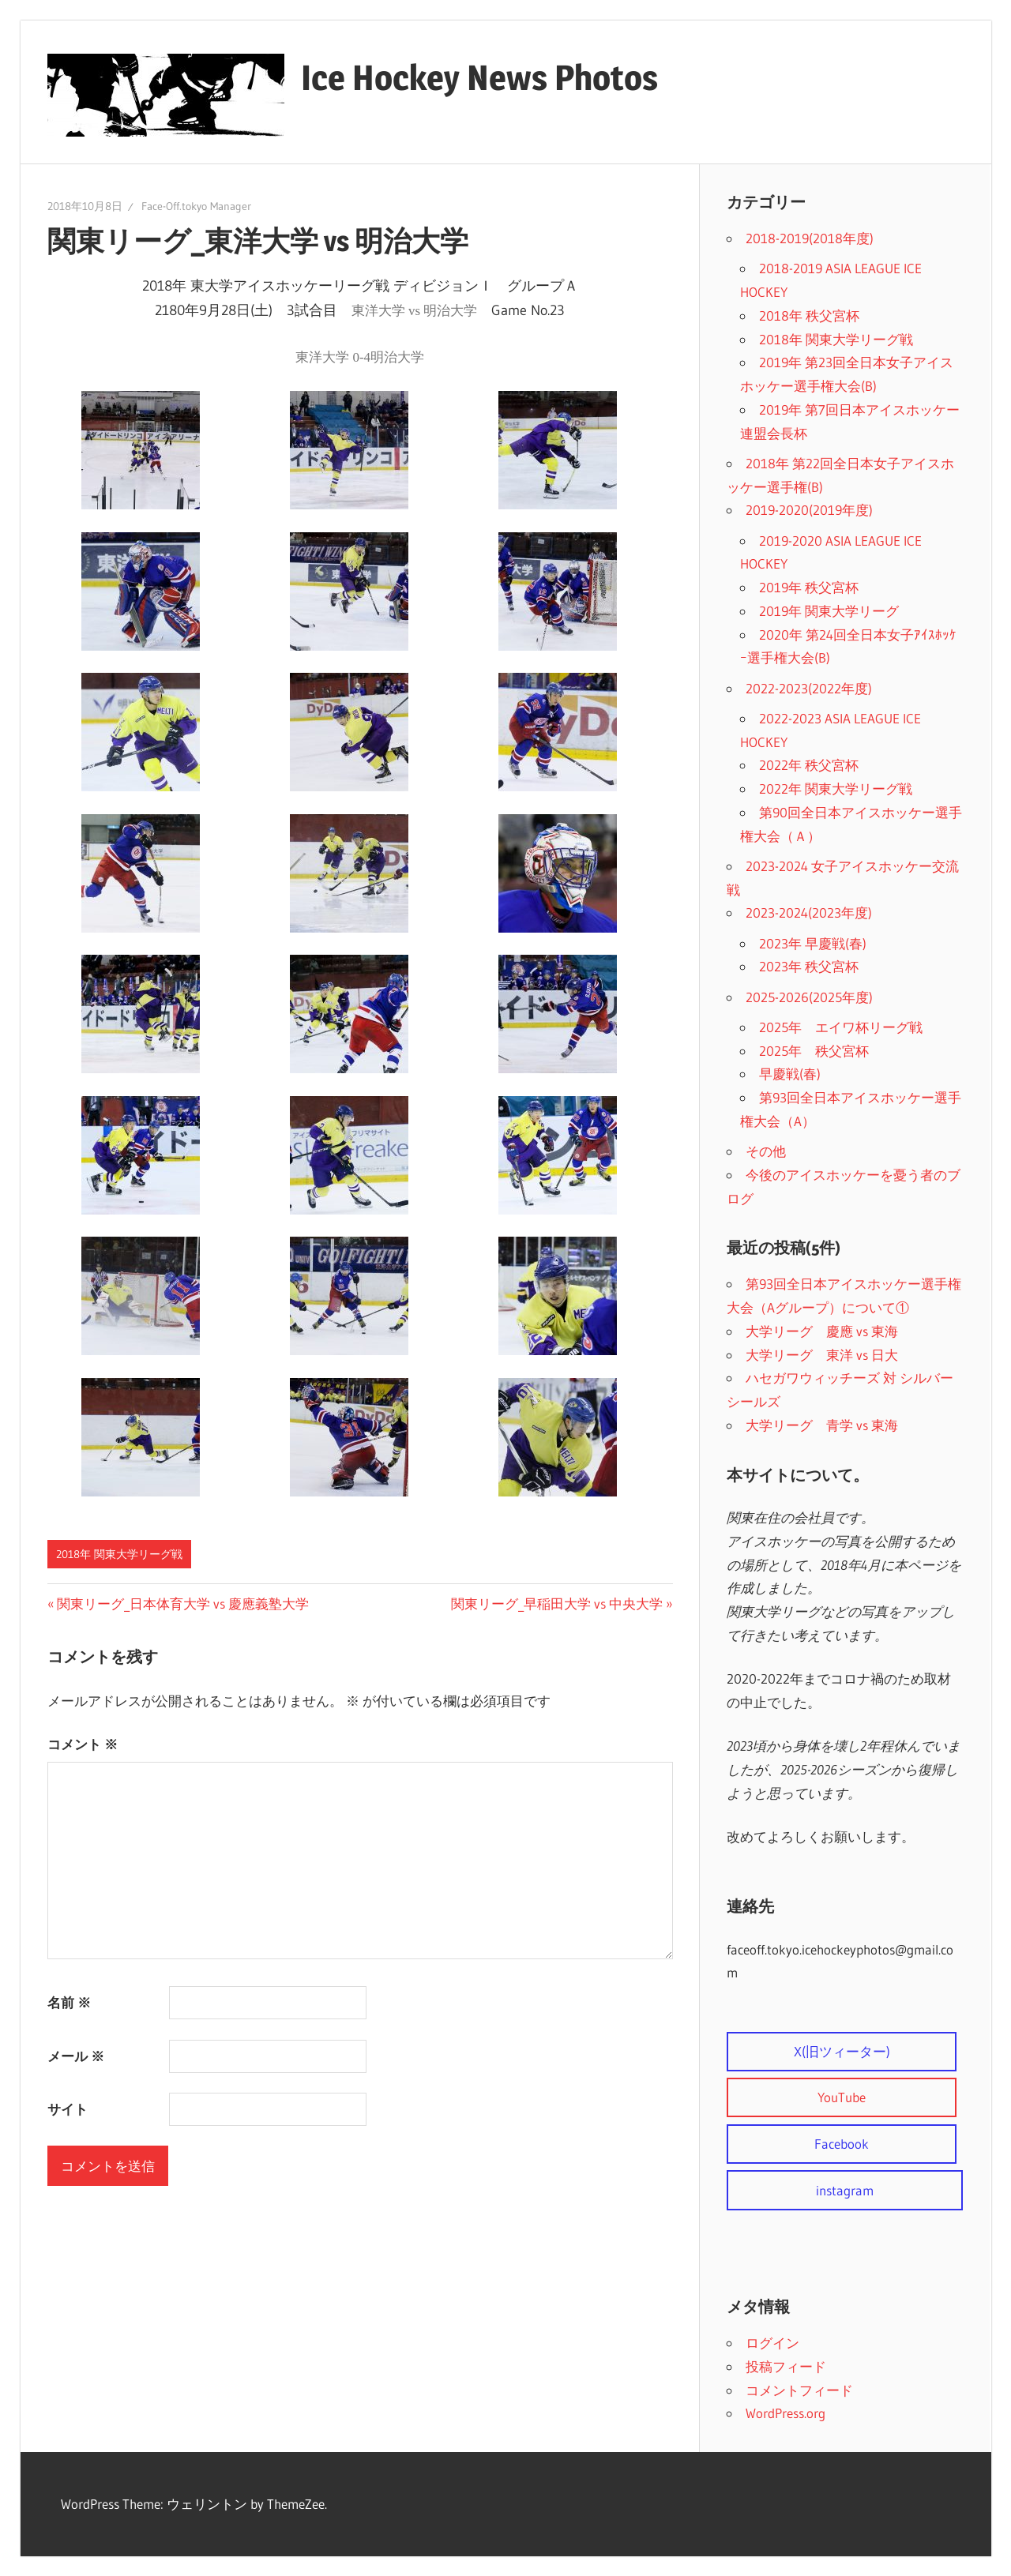 This screenshot has height=2576, width=1011. I want to click on 関東リーグ_日本体育大学 vs 慶應義塾大学, so click(182, 1603).